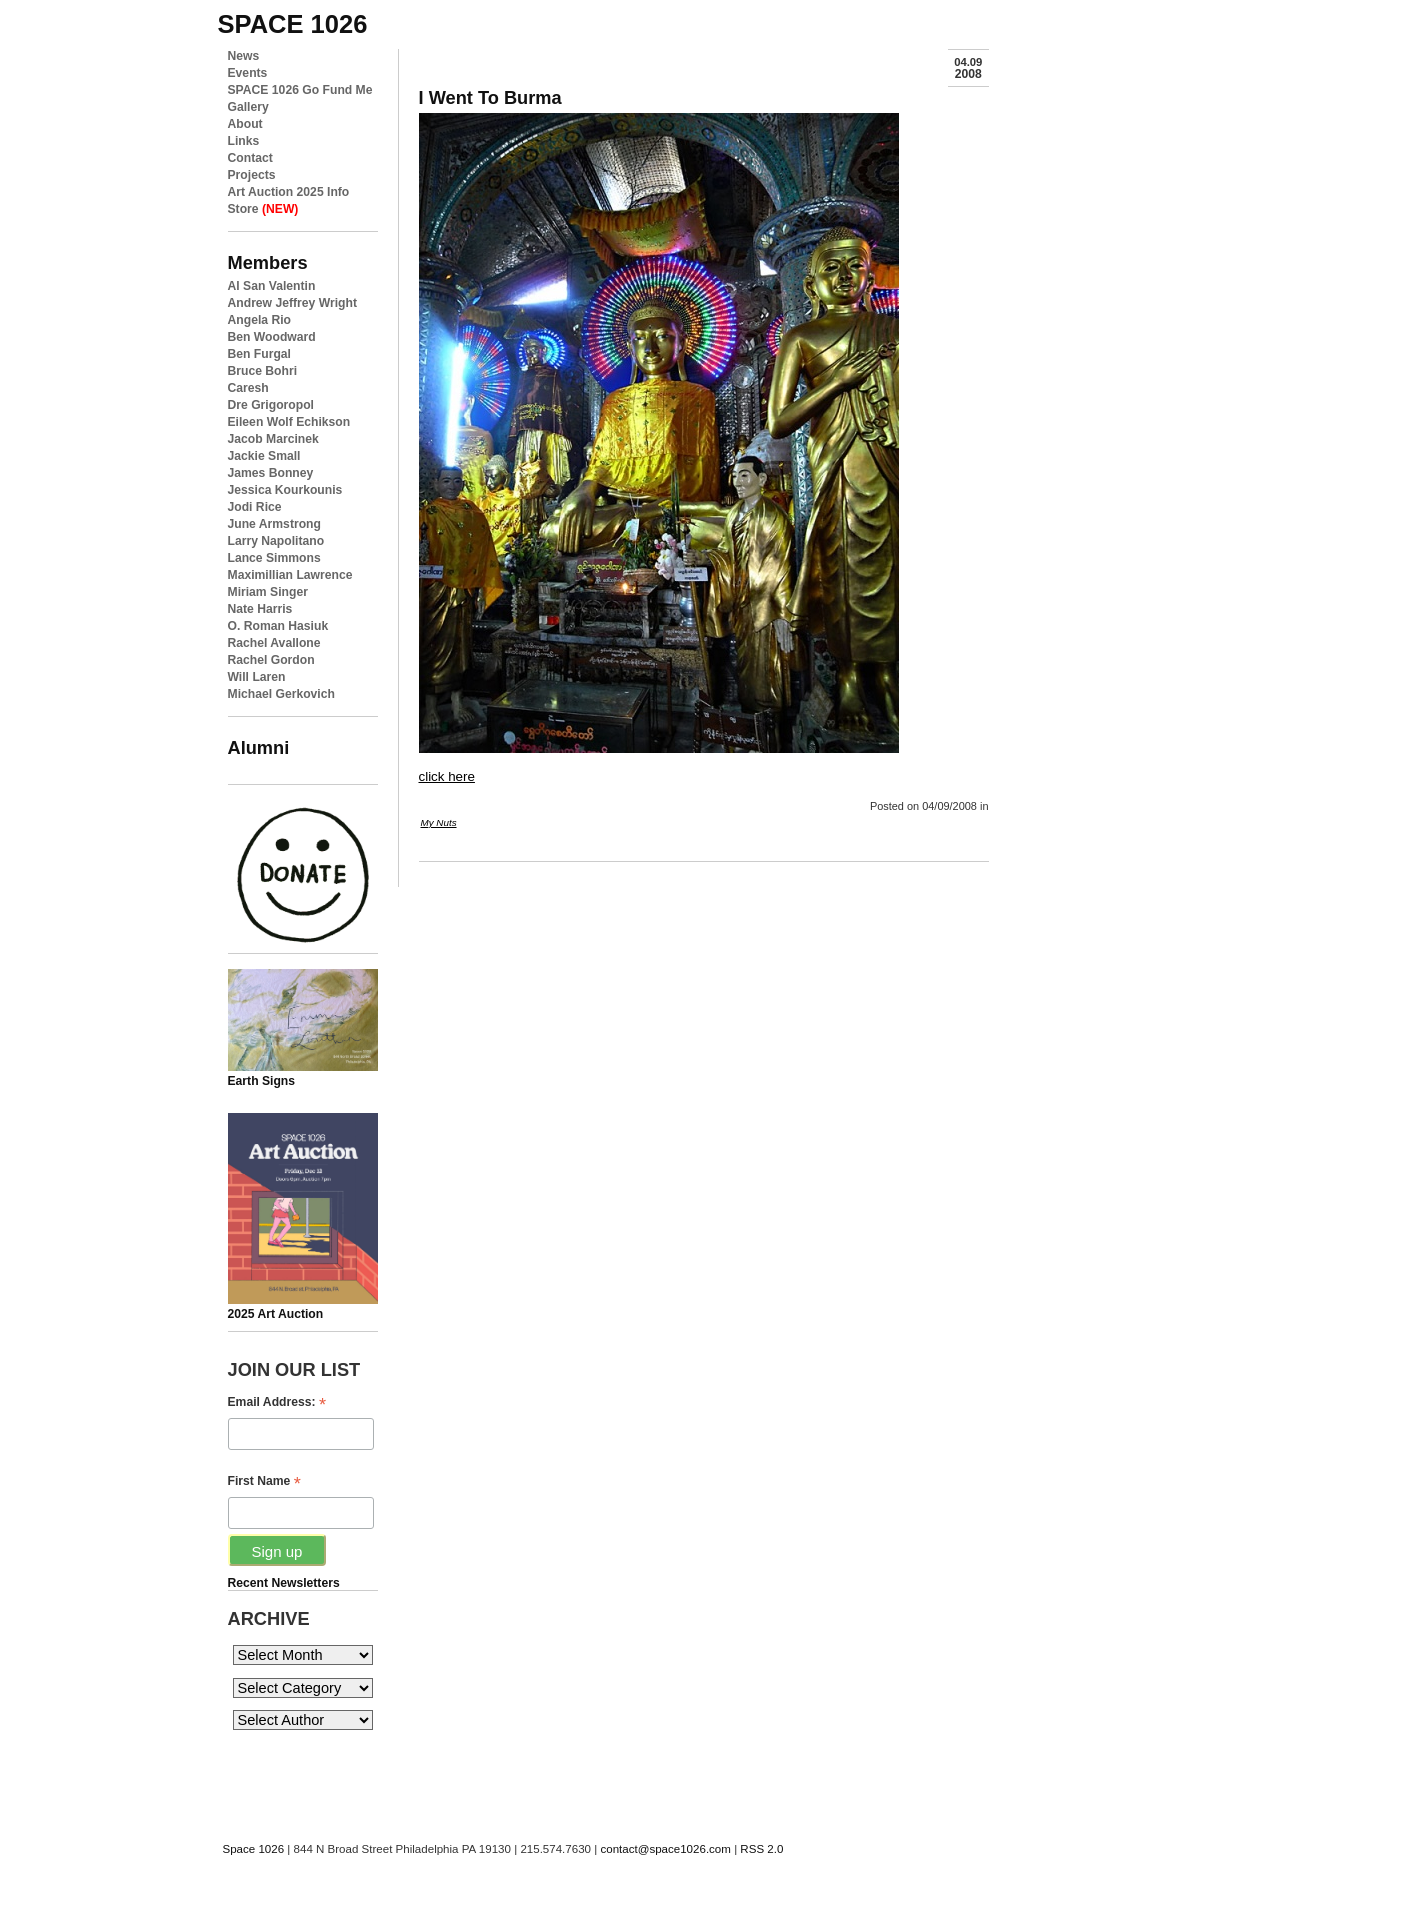 Image resolution: width=1415 pixels, height=1915 pixels. I want to click on Angela Rio, so click(260, 320).